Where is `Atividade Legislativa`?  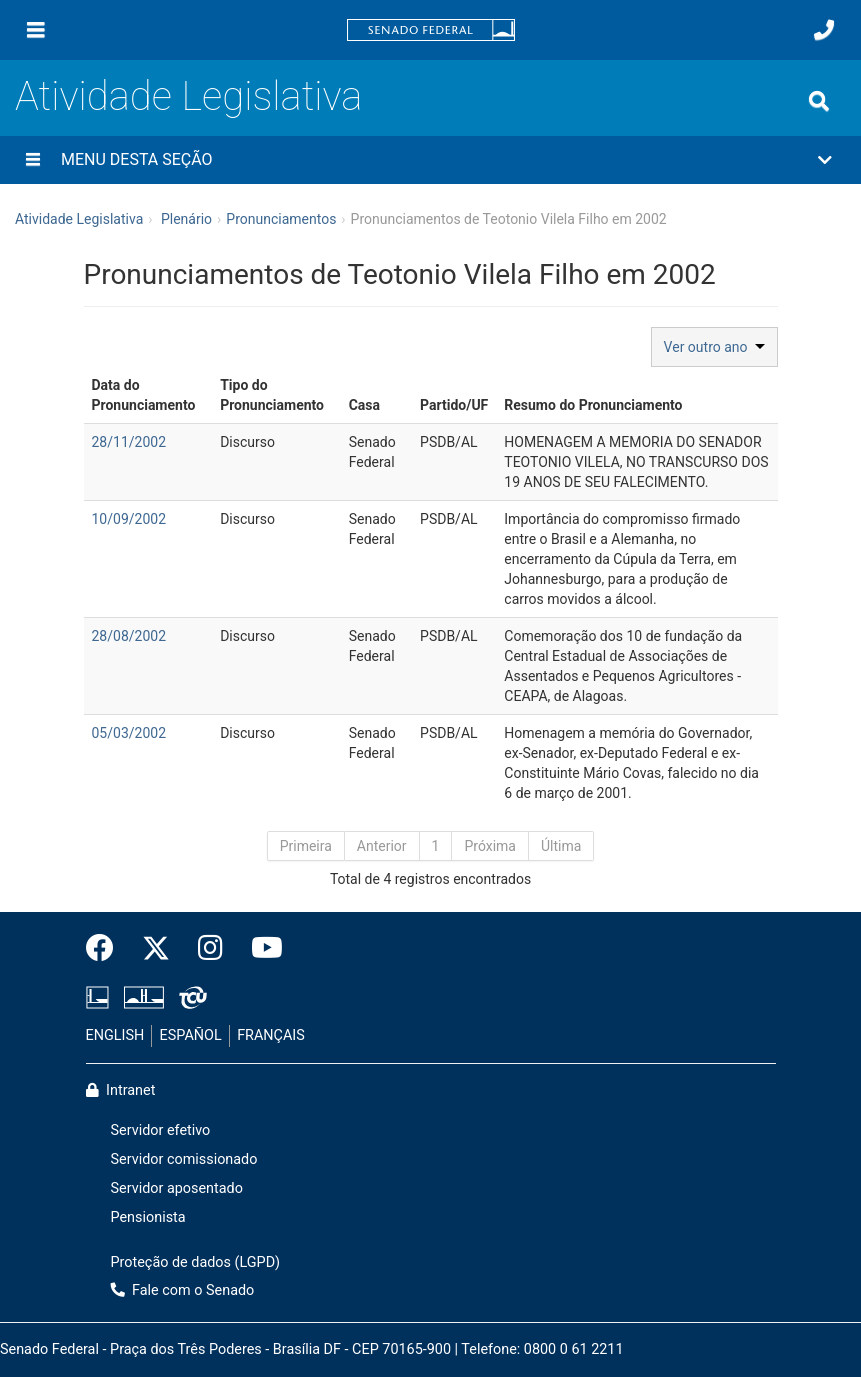
Atividade Legislativa is located at coordinates (188, 96).